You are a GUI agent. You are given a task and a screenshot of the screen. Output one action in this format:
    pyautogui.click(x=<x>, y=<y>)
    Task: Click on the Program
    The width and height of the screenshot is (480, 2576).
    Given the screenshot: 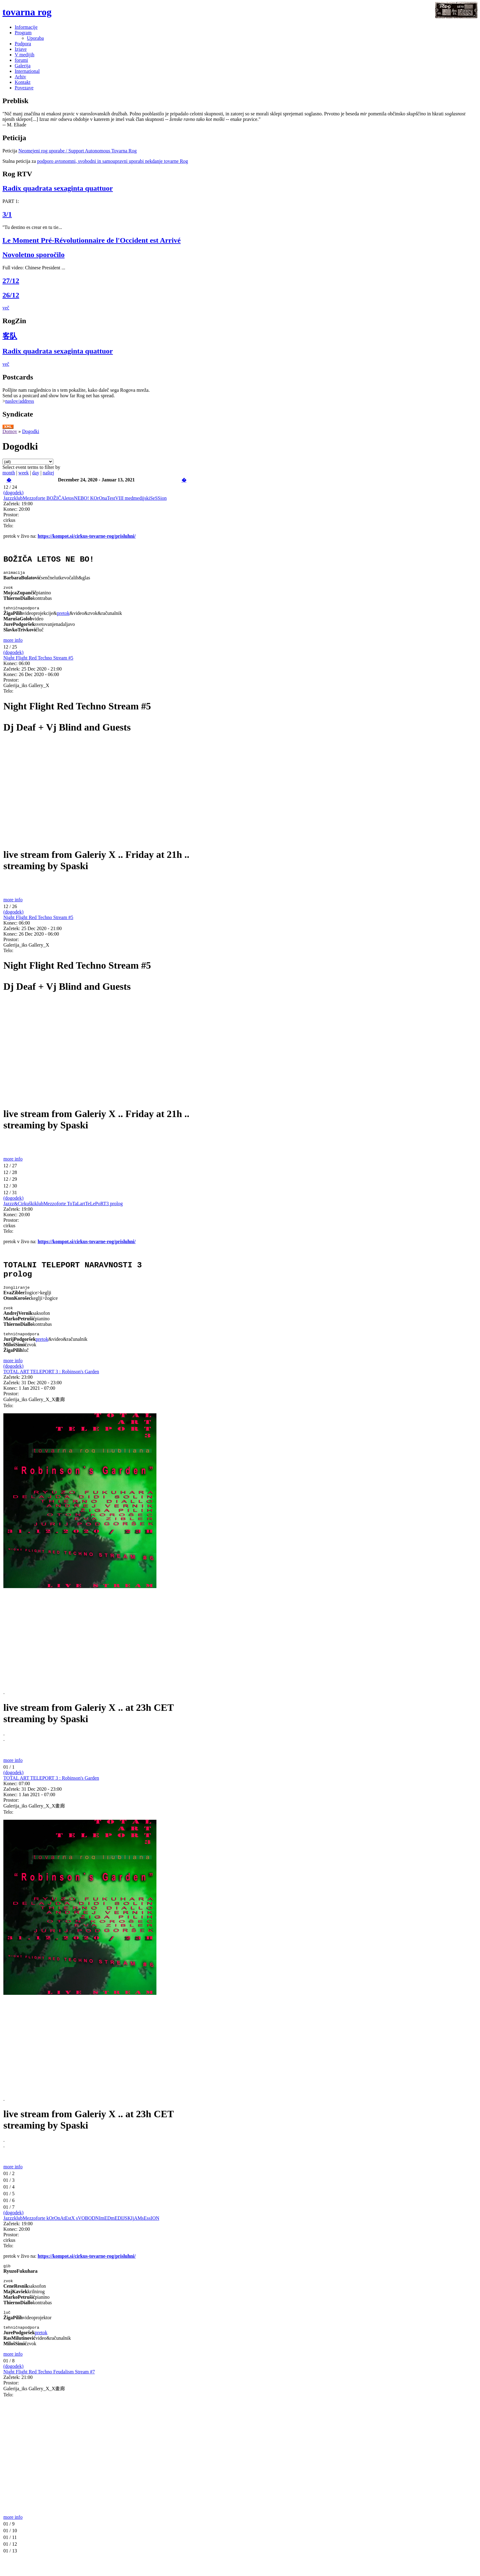 What is the action you would take?
    pyautogui.click(x=23, y=32)
    